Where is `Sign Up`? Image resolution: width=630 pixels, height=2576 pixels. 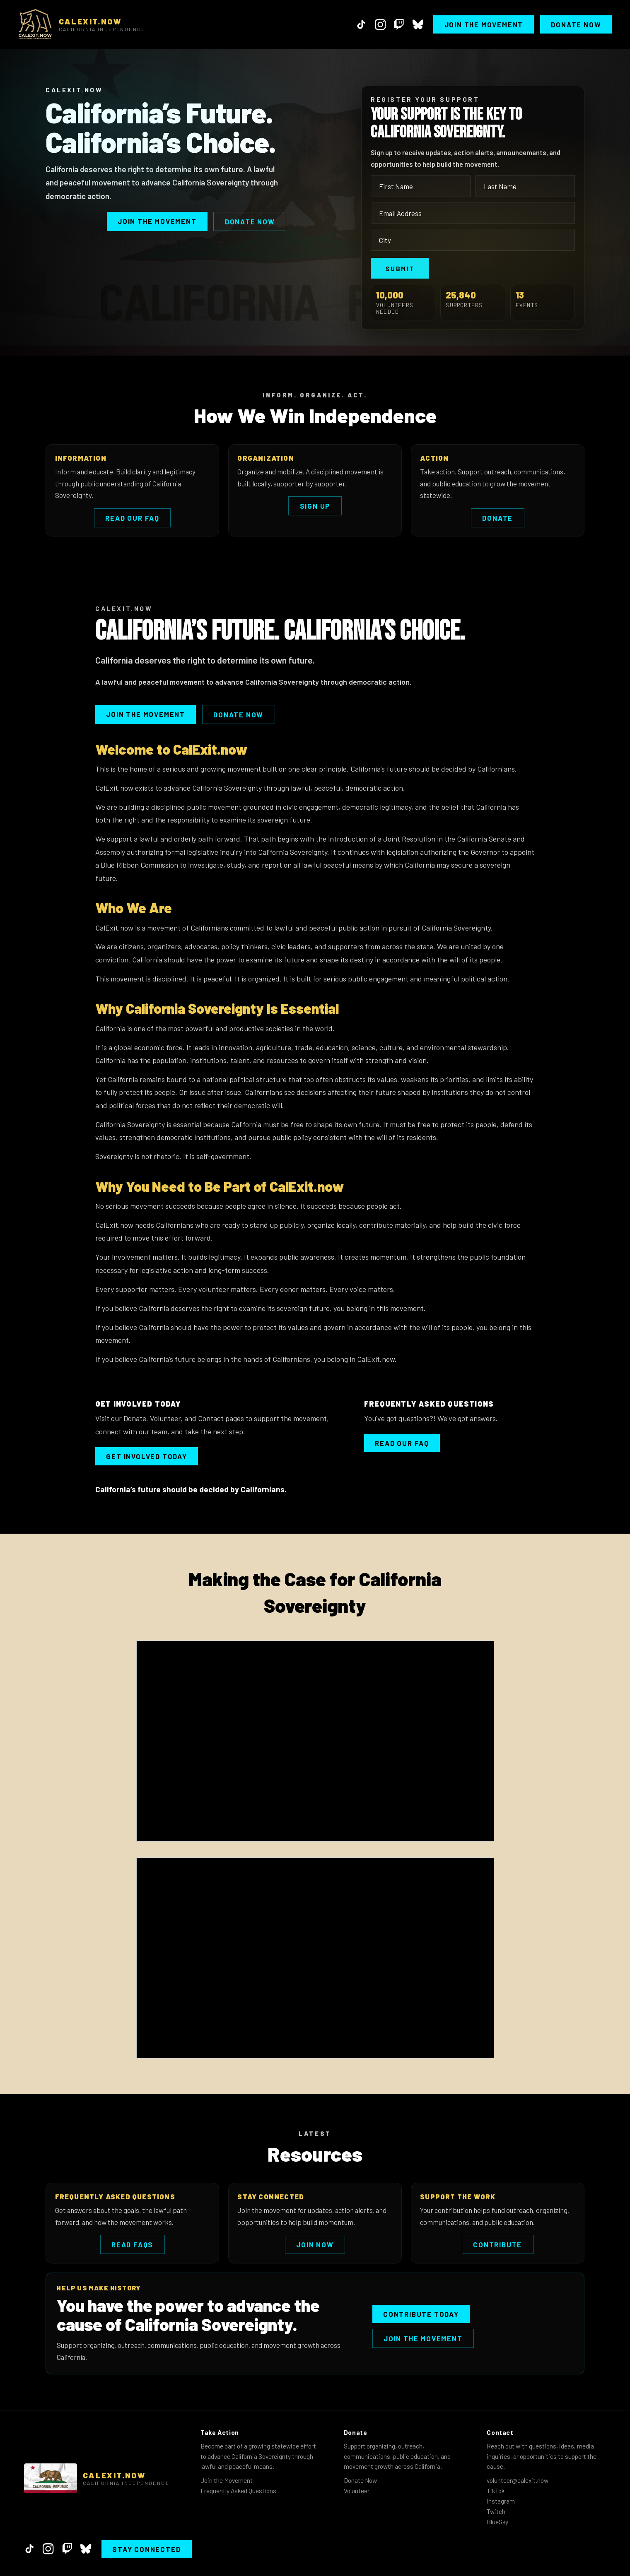 Sign Up is located at coordinates (315, 506).